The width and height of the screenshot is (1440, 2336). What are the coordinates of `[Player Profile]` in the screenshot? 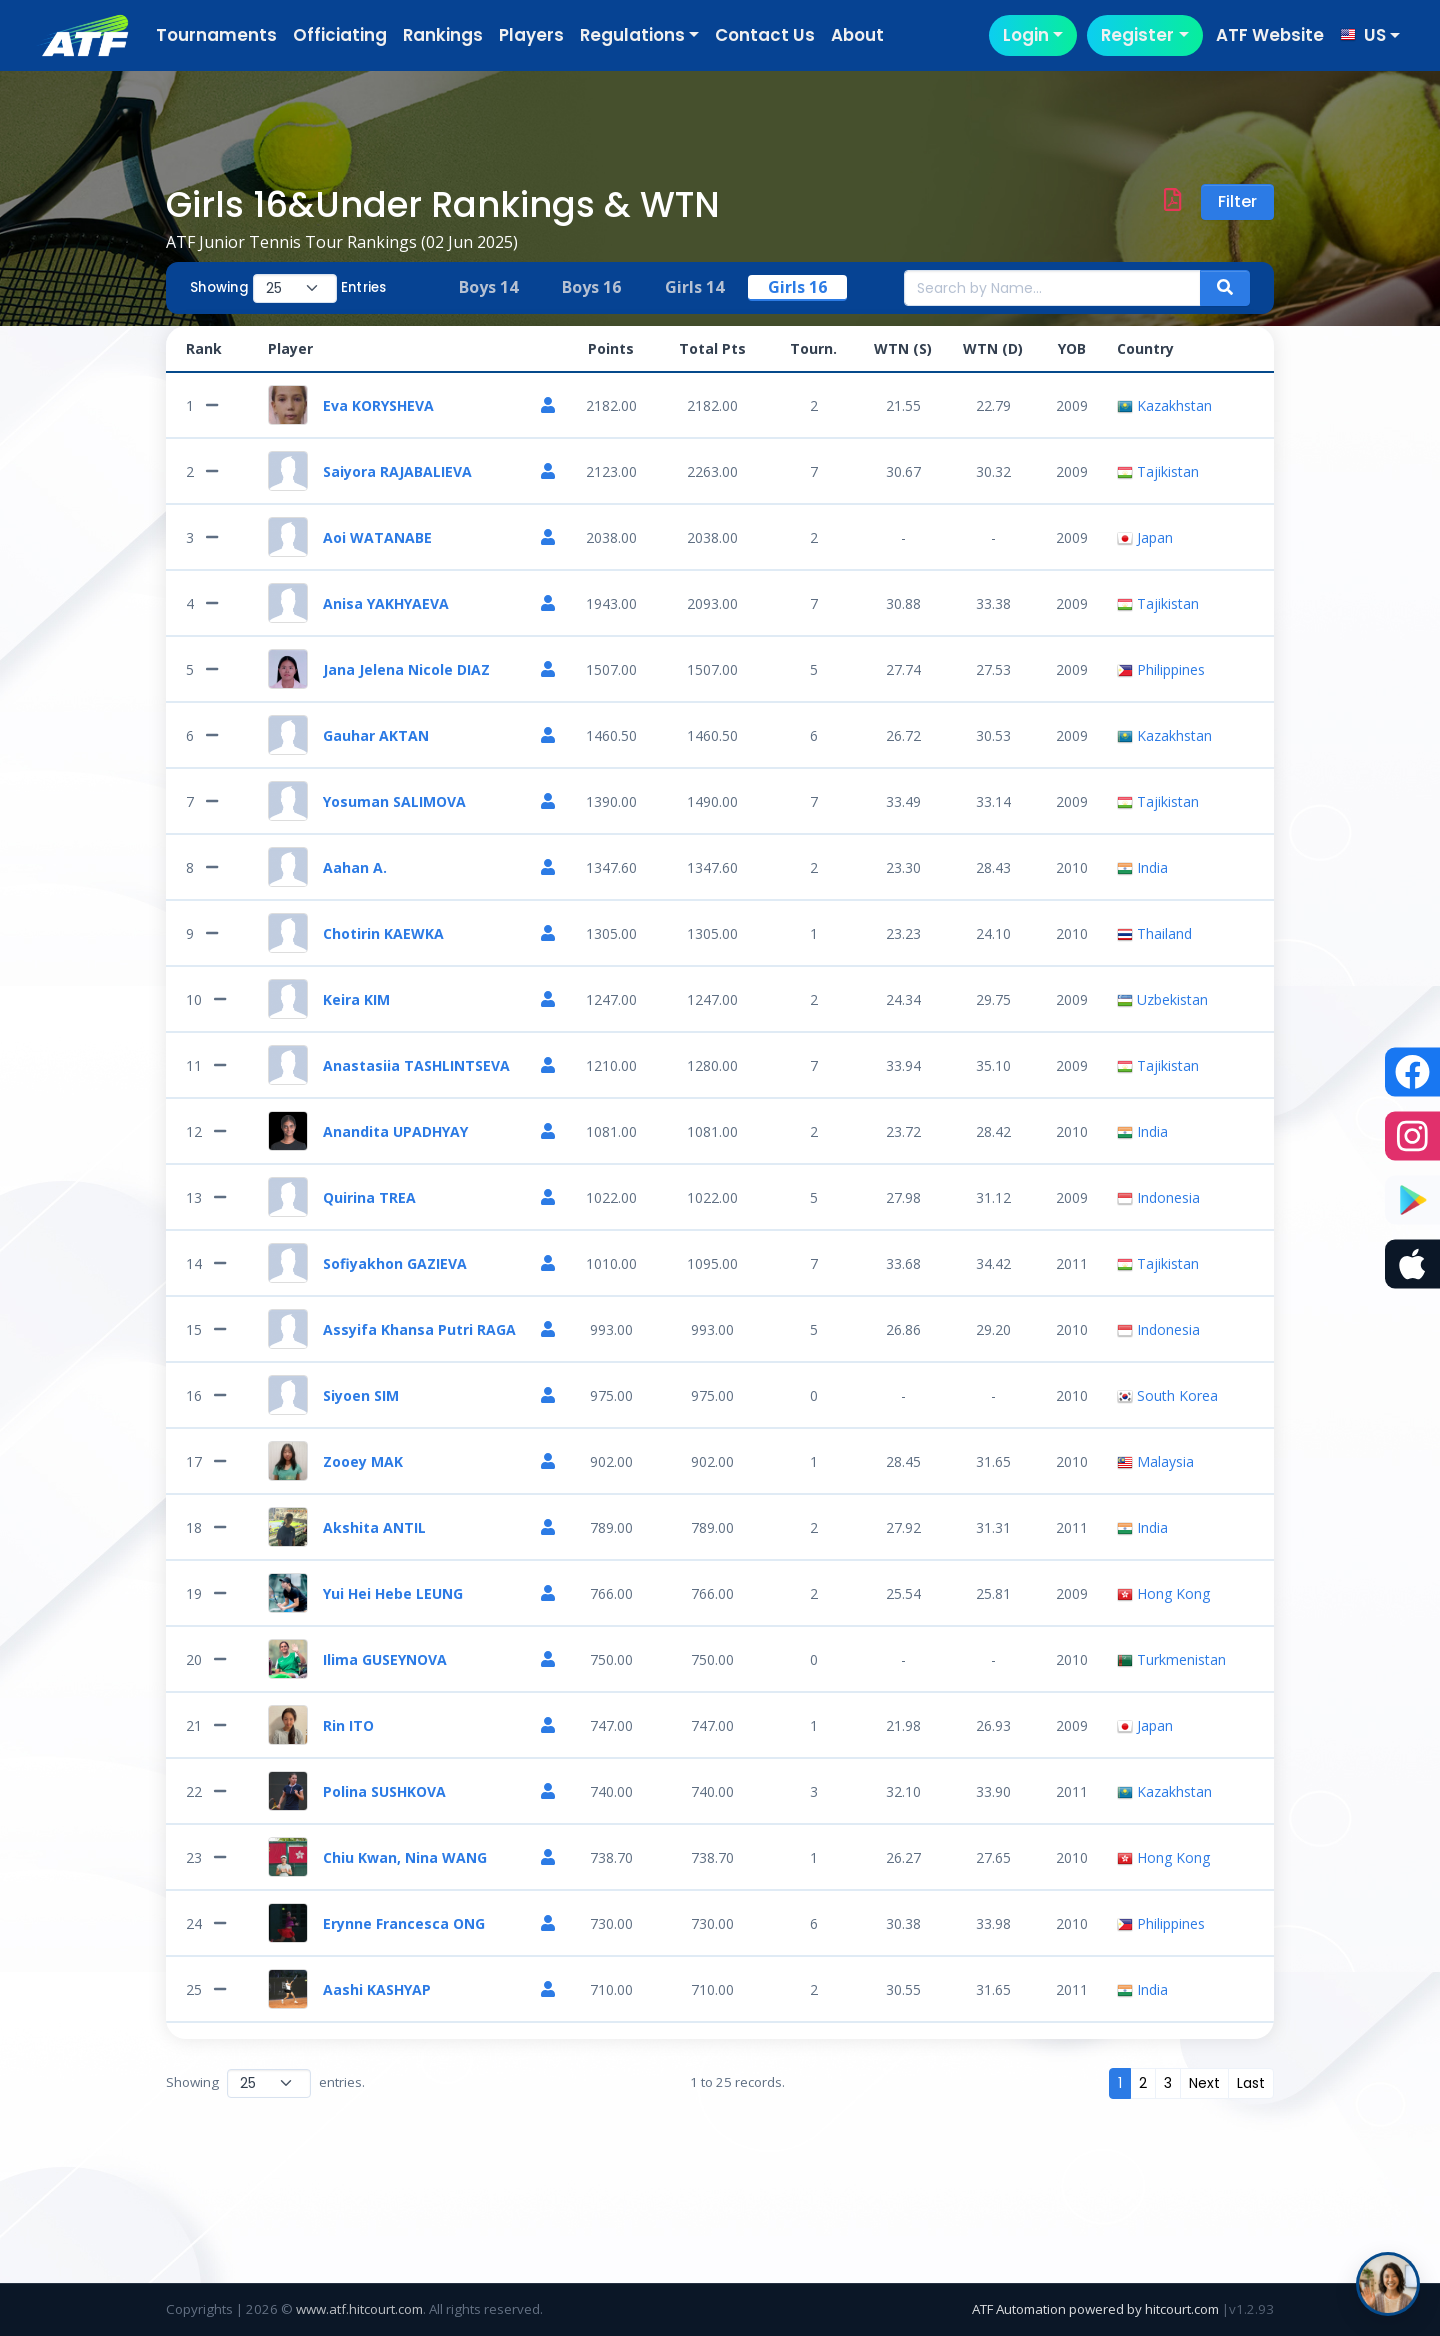 It's located at (548, 405).